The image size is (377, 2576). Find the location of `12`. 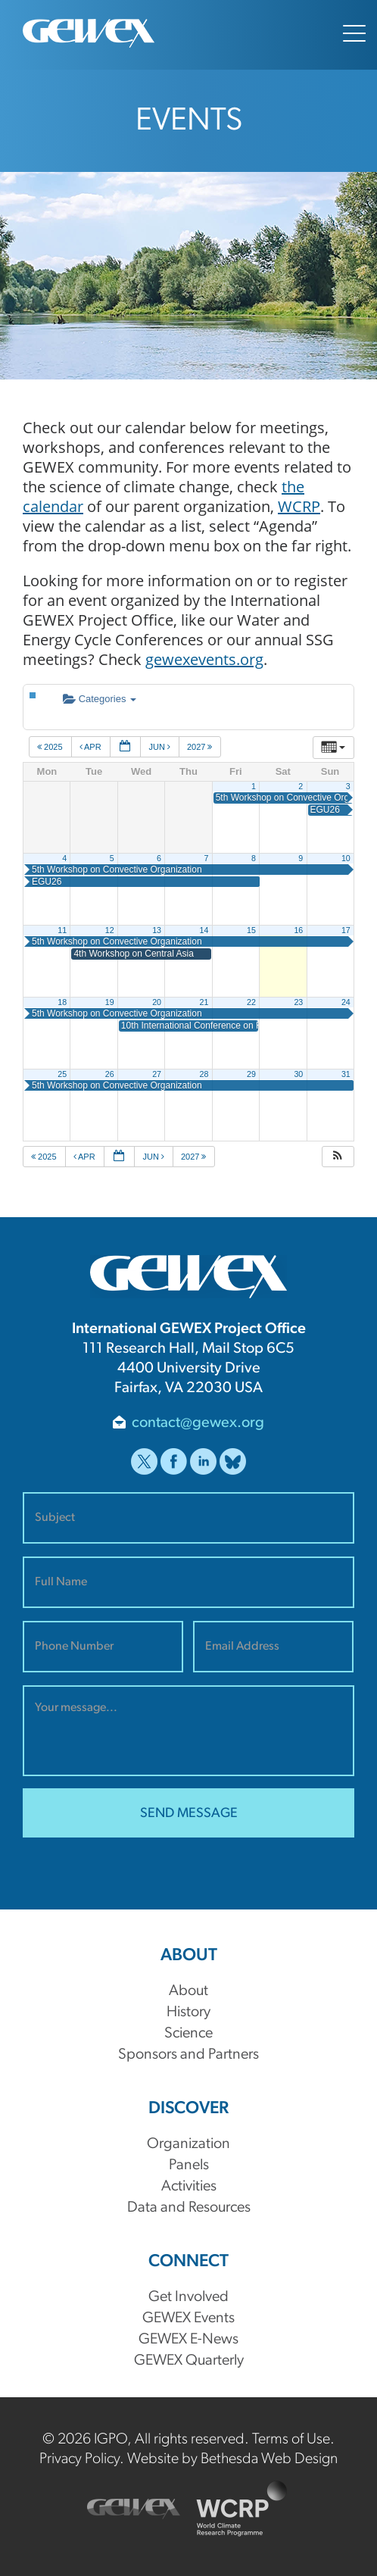

12 is located at coordinates (109, 930).